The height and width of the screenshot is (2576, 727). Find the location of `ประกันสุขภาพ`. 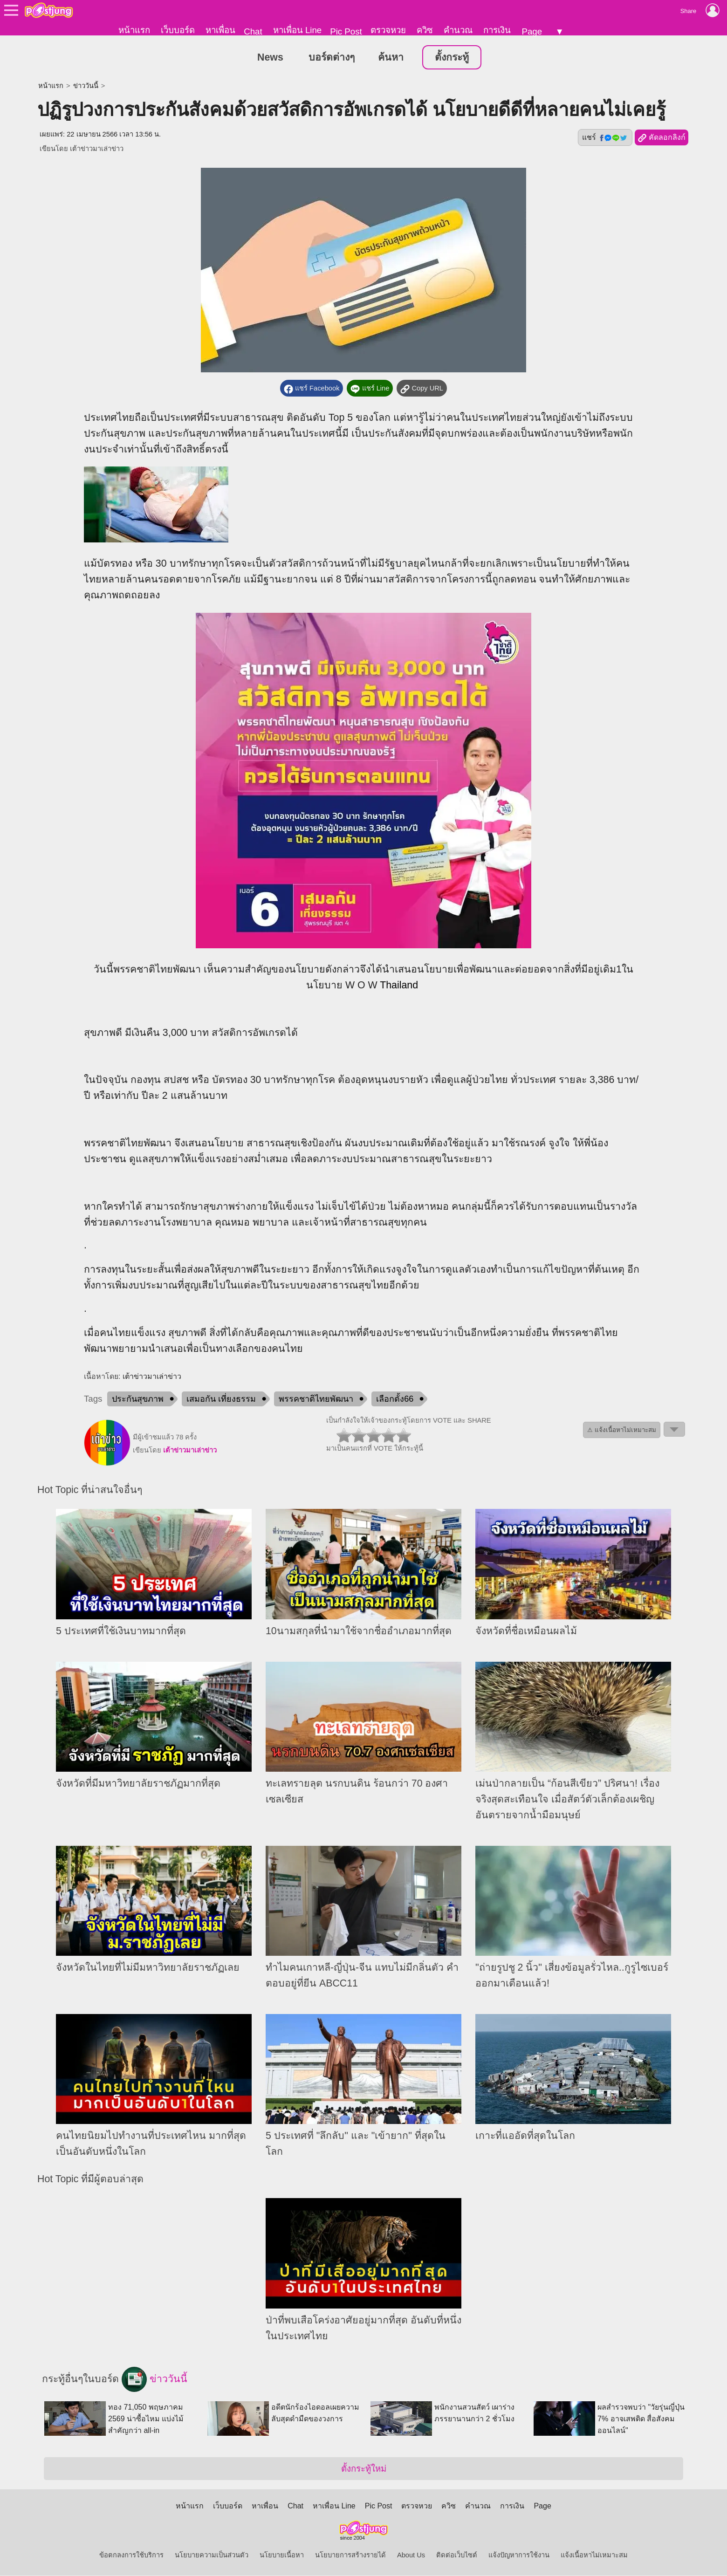

ประกันสุขภาพ is located at coordinates (138, 1399).